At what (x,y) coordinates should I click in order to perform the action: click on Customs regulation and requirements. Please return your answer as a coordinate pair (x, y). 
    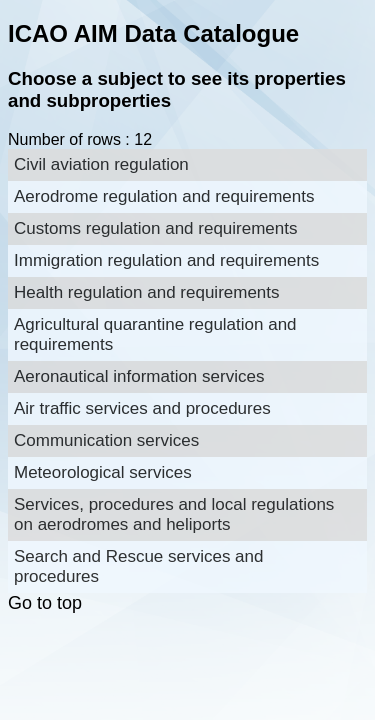
    Looking at the image, I should click on (155, 228).